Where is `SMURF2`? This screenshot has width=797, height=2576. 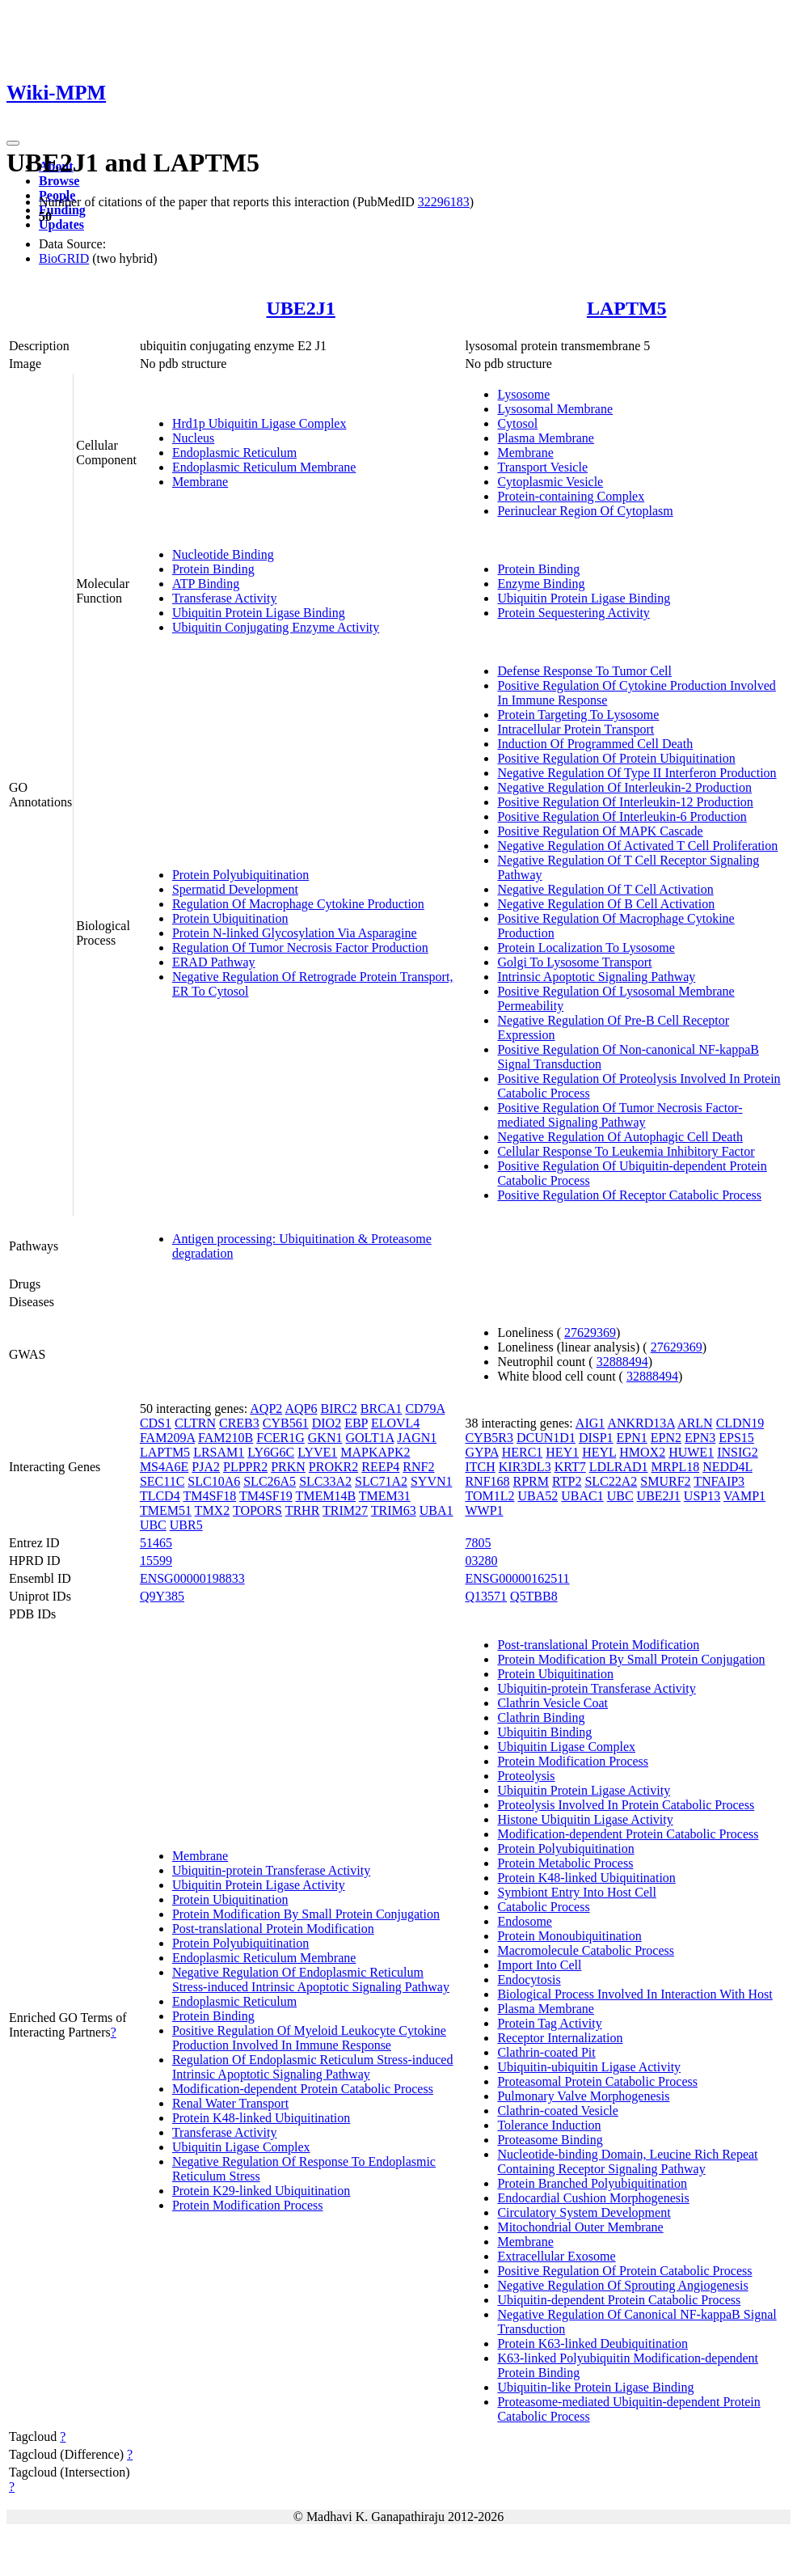 SMURF2 is located at coordinates (665, 1481).